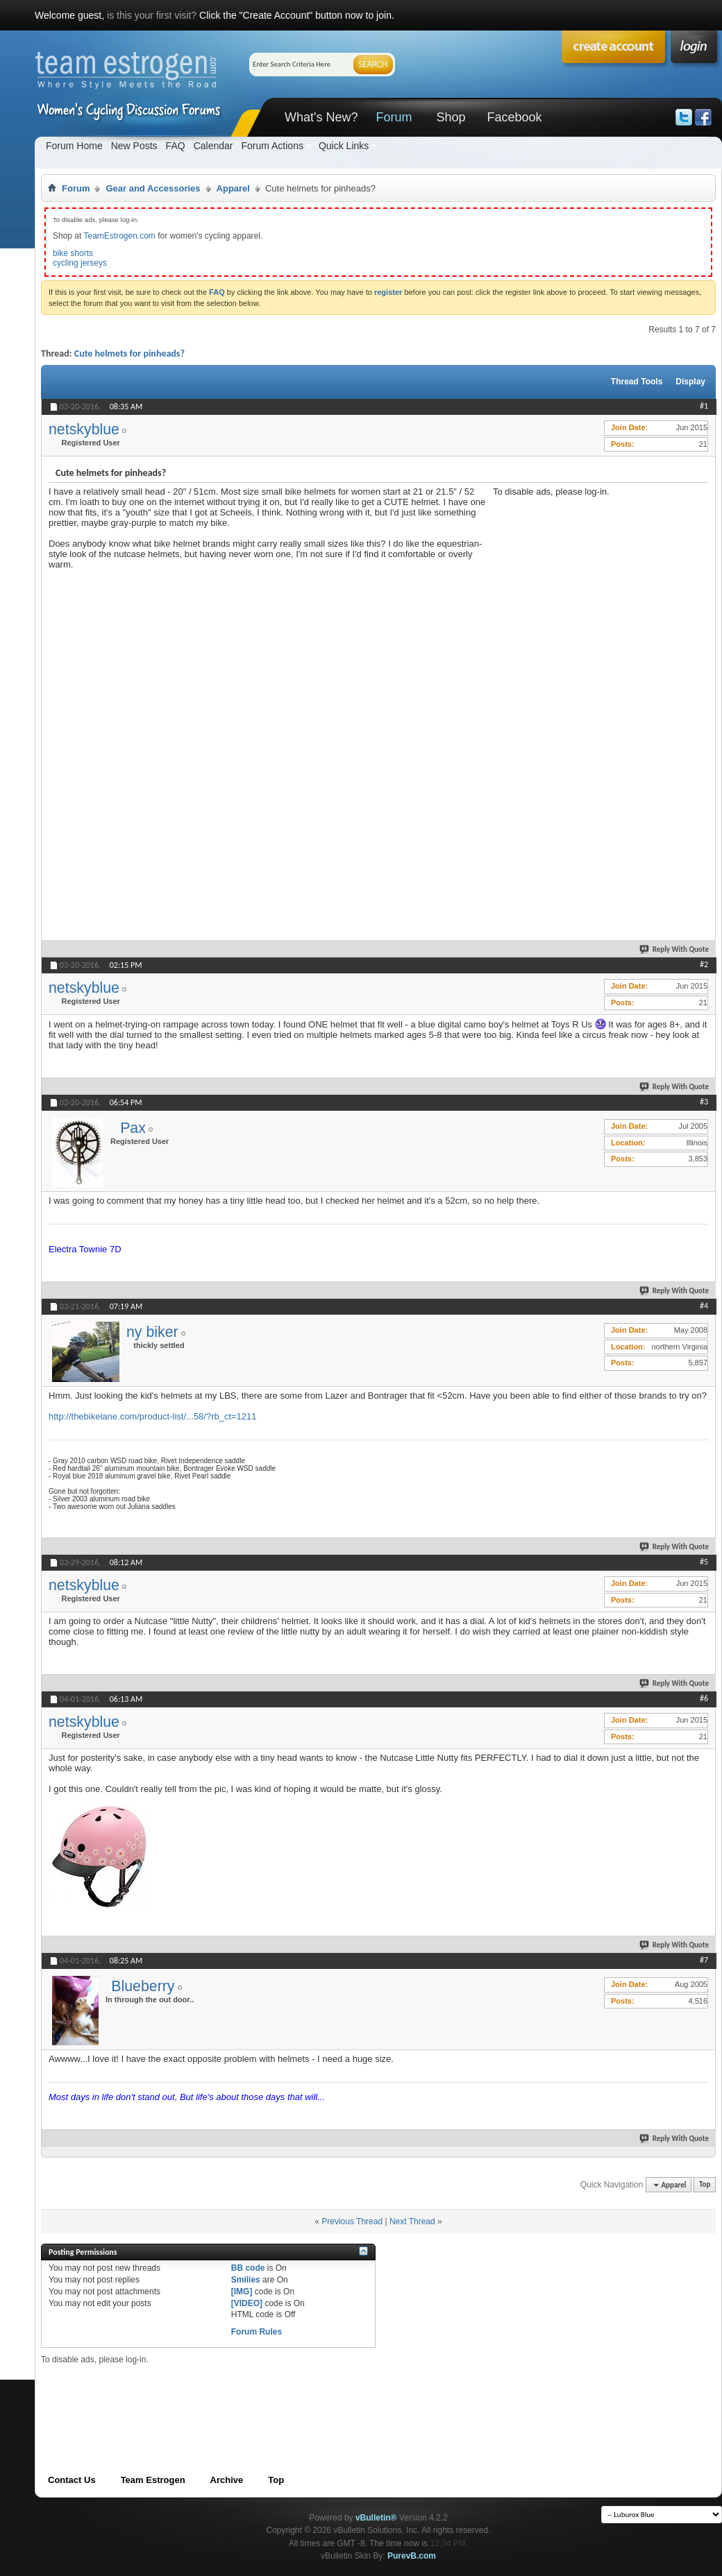  I want to click on [Advertisement], so click(569, 705).